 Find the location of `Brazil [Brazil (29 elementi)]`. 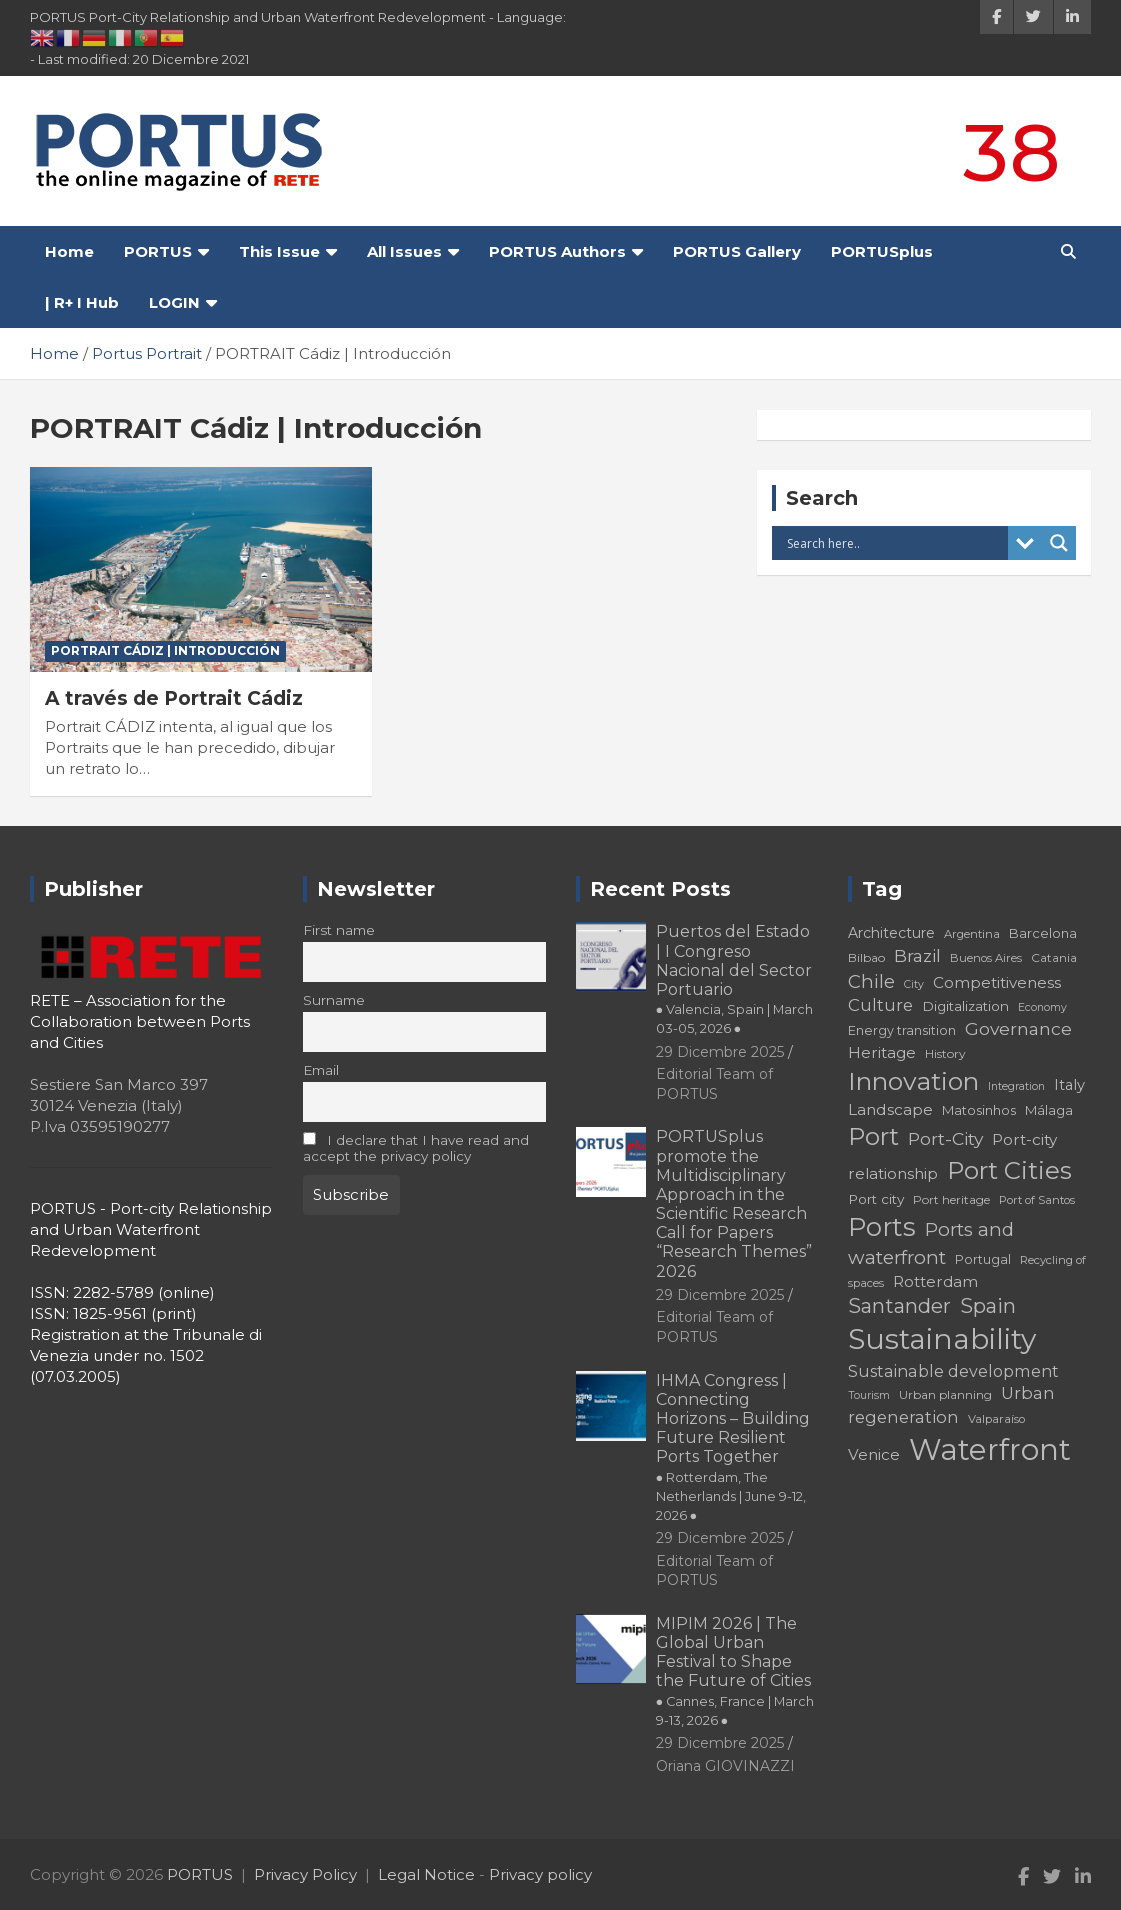

Brazil [Brazil (29 elementi)] is located at coordinates (917, 955).